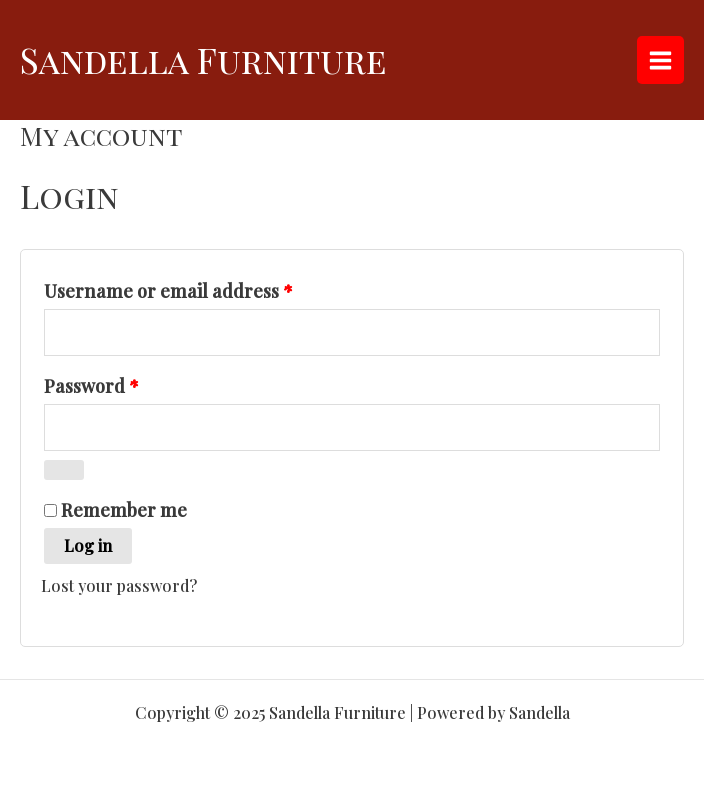 This screenshot has width=704, height=800. I want to click on Username or email address, so click(207, 288).